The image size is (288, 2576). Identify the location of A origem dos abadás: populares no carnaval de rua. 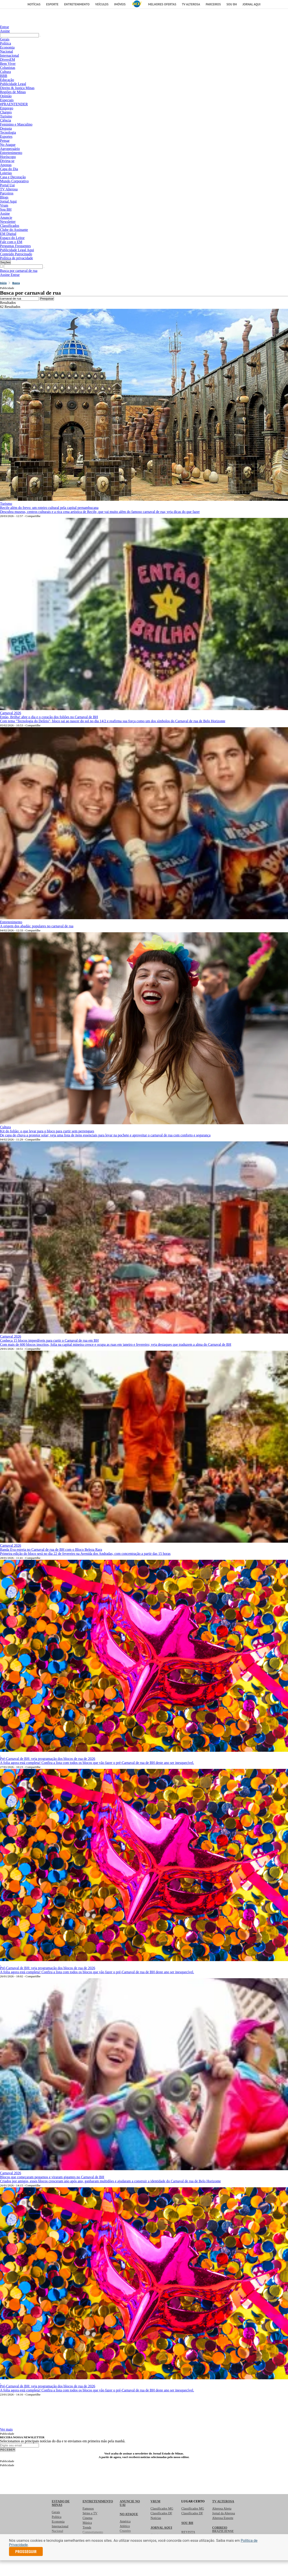
(36, 926).